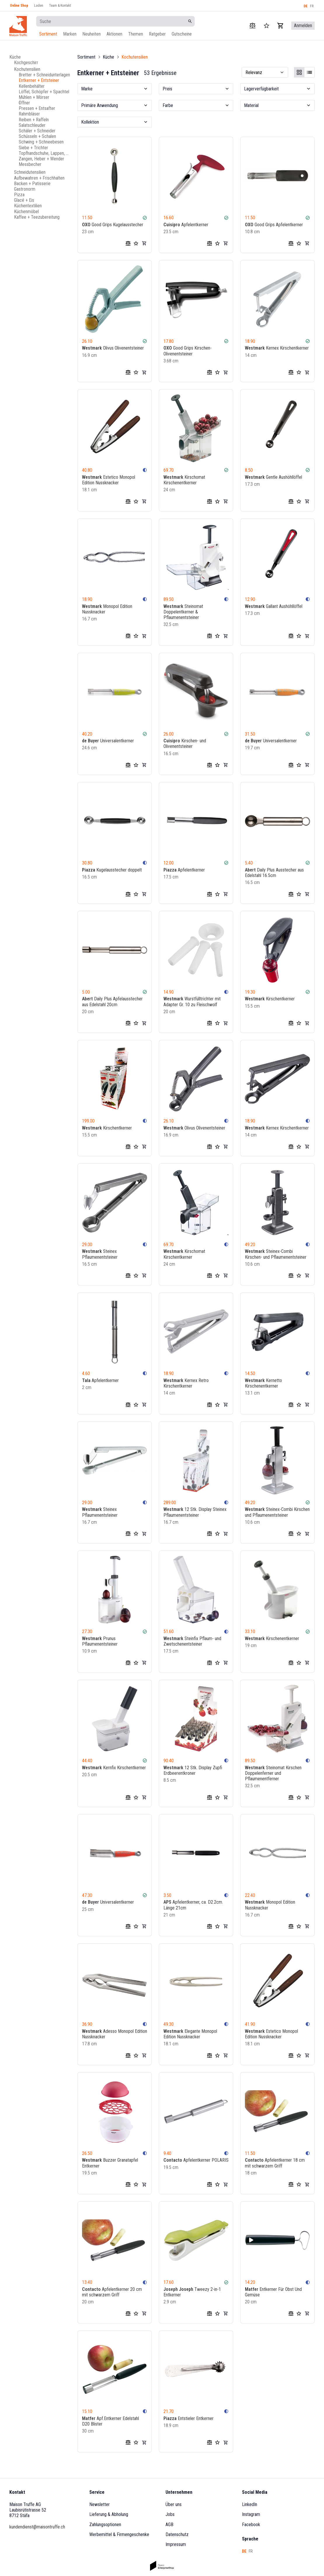 The height and width of the screenshot is (2576, 324). I want to click on Entkerner + Entsteiner, so click(39, 80).